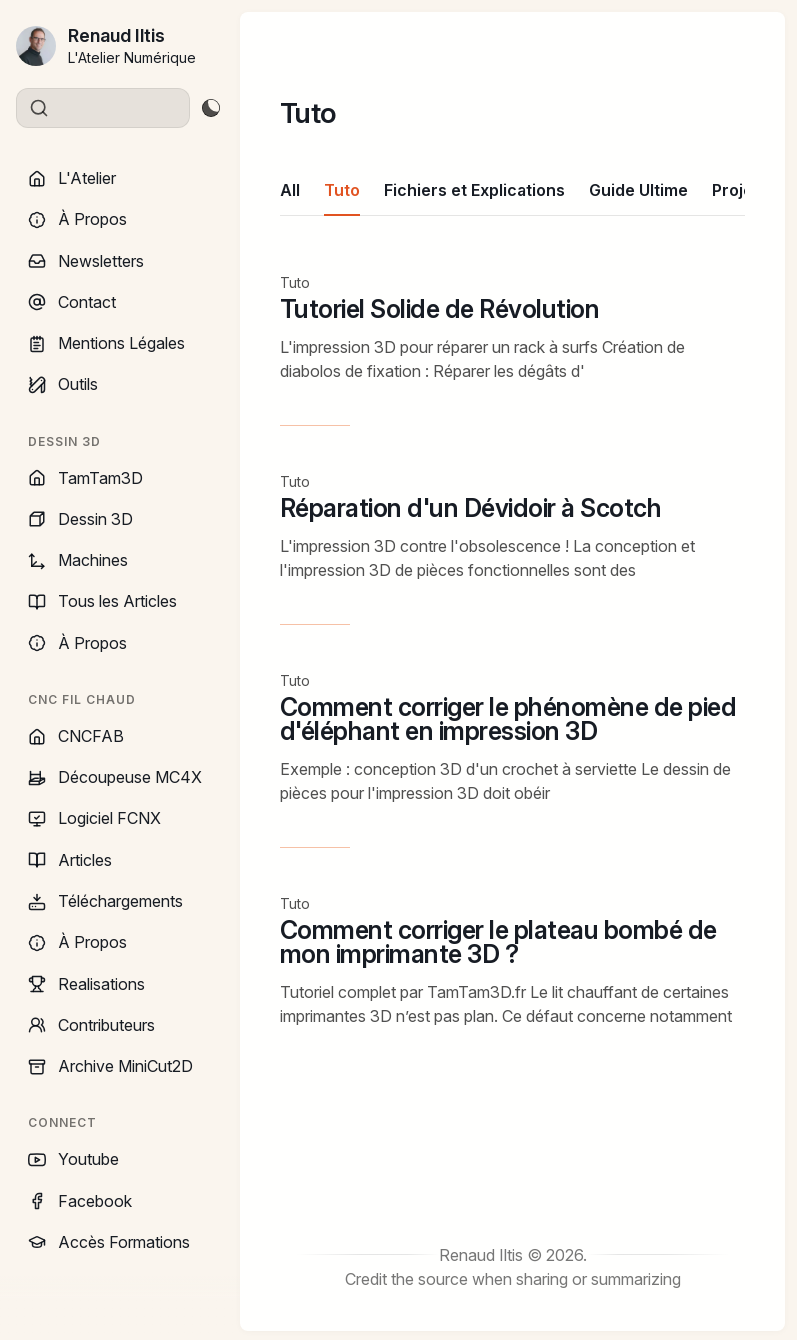 This screenshot has width=797, height=1340. I want to click on Guide Ultime, so click(638, 190).